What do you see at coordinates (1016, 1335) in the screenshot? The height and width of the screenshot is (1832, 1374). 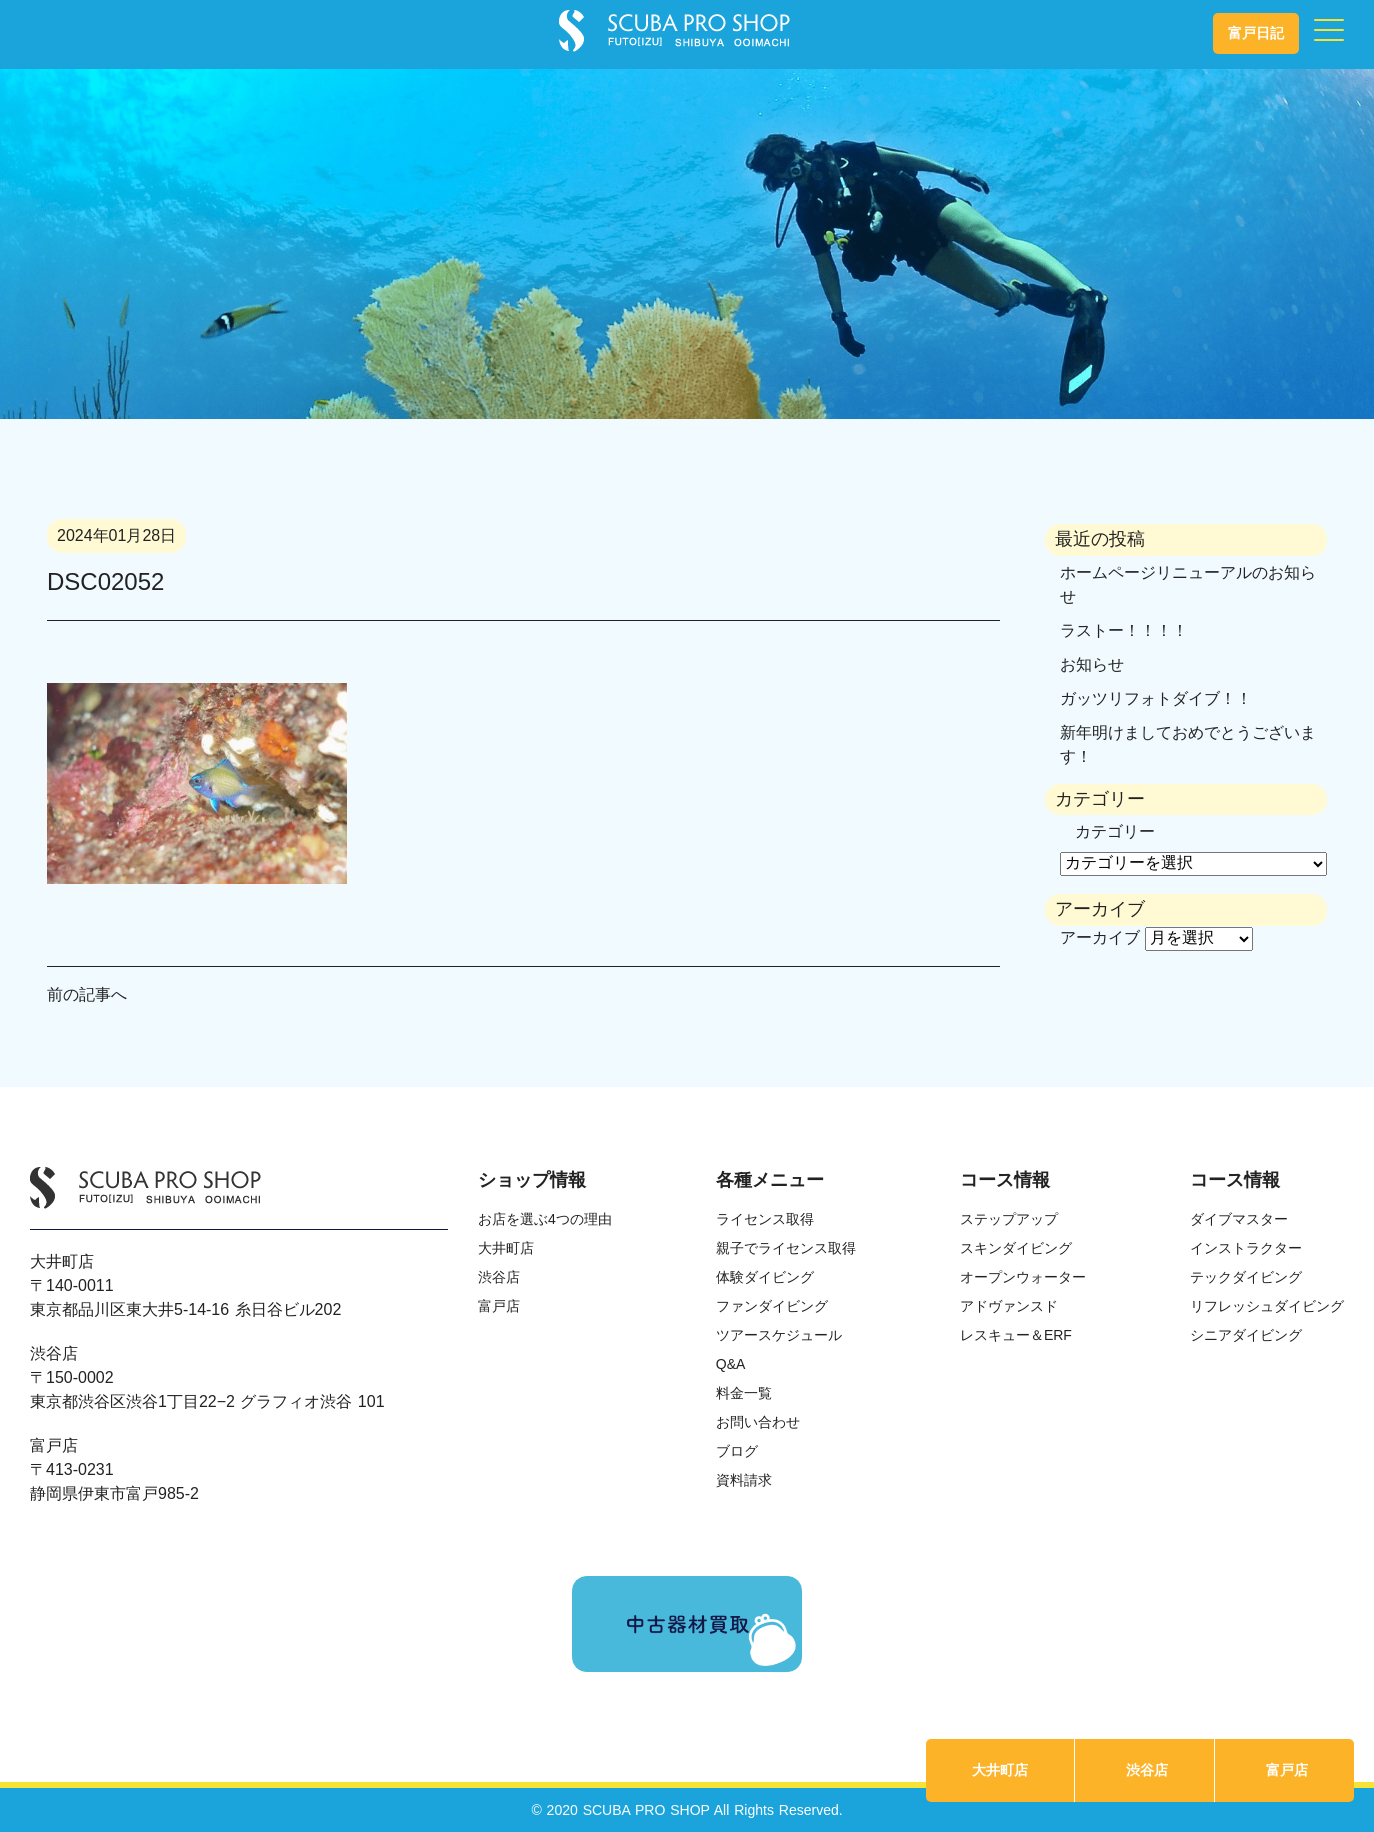 I see `レスキュー＆ERF` at bounding box center [1016, 1335].